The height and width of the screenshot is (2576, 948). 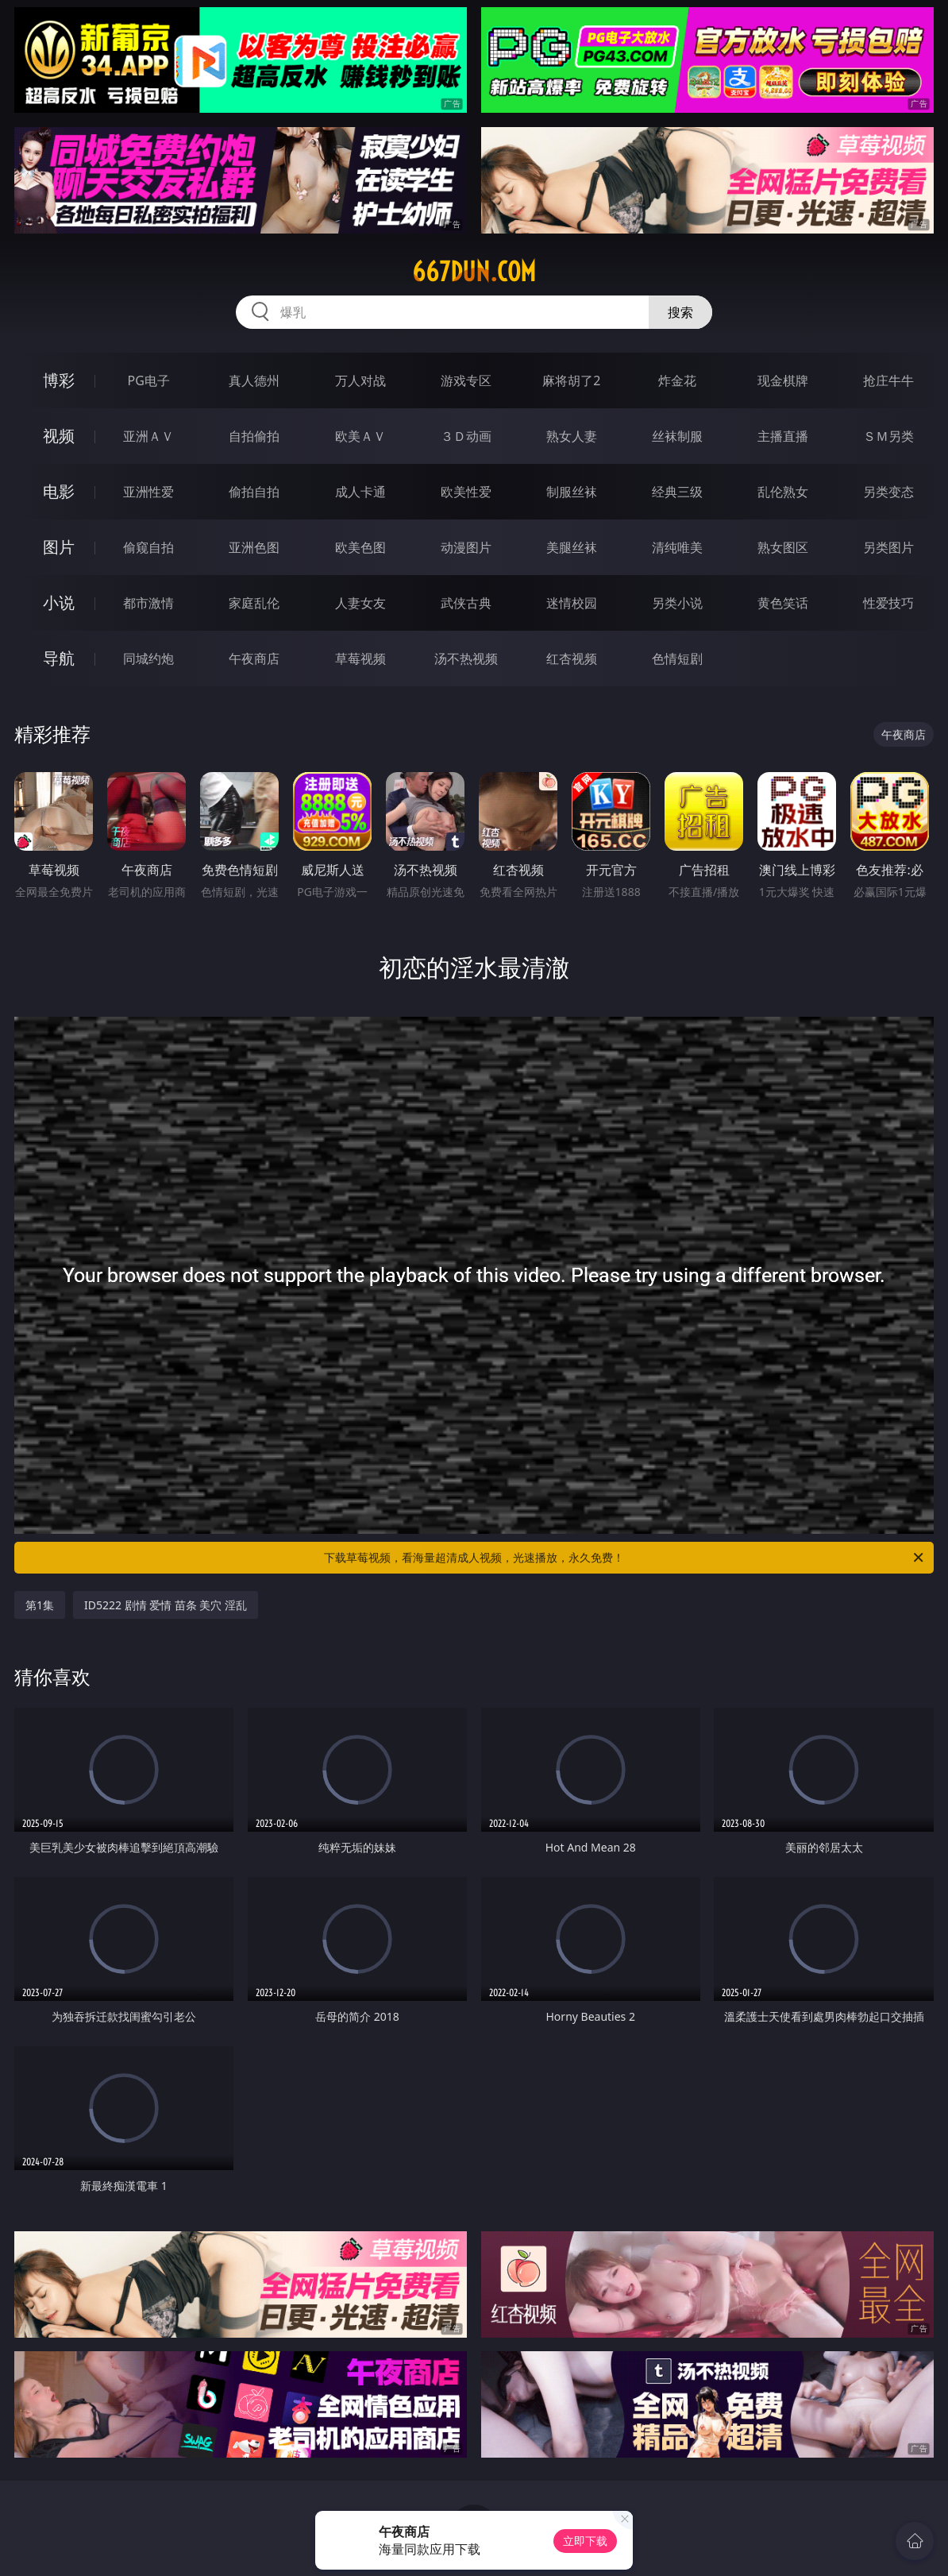 What do you see at coordinates (254, 491) in the screenshot?
I see `偷拍自拍` at bounding box center [254, 491].